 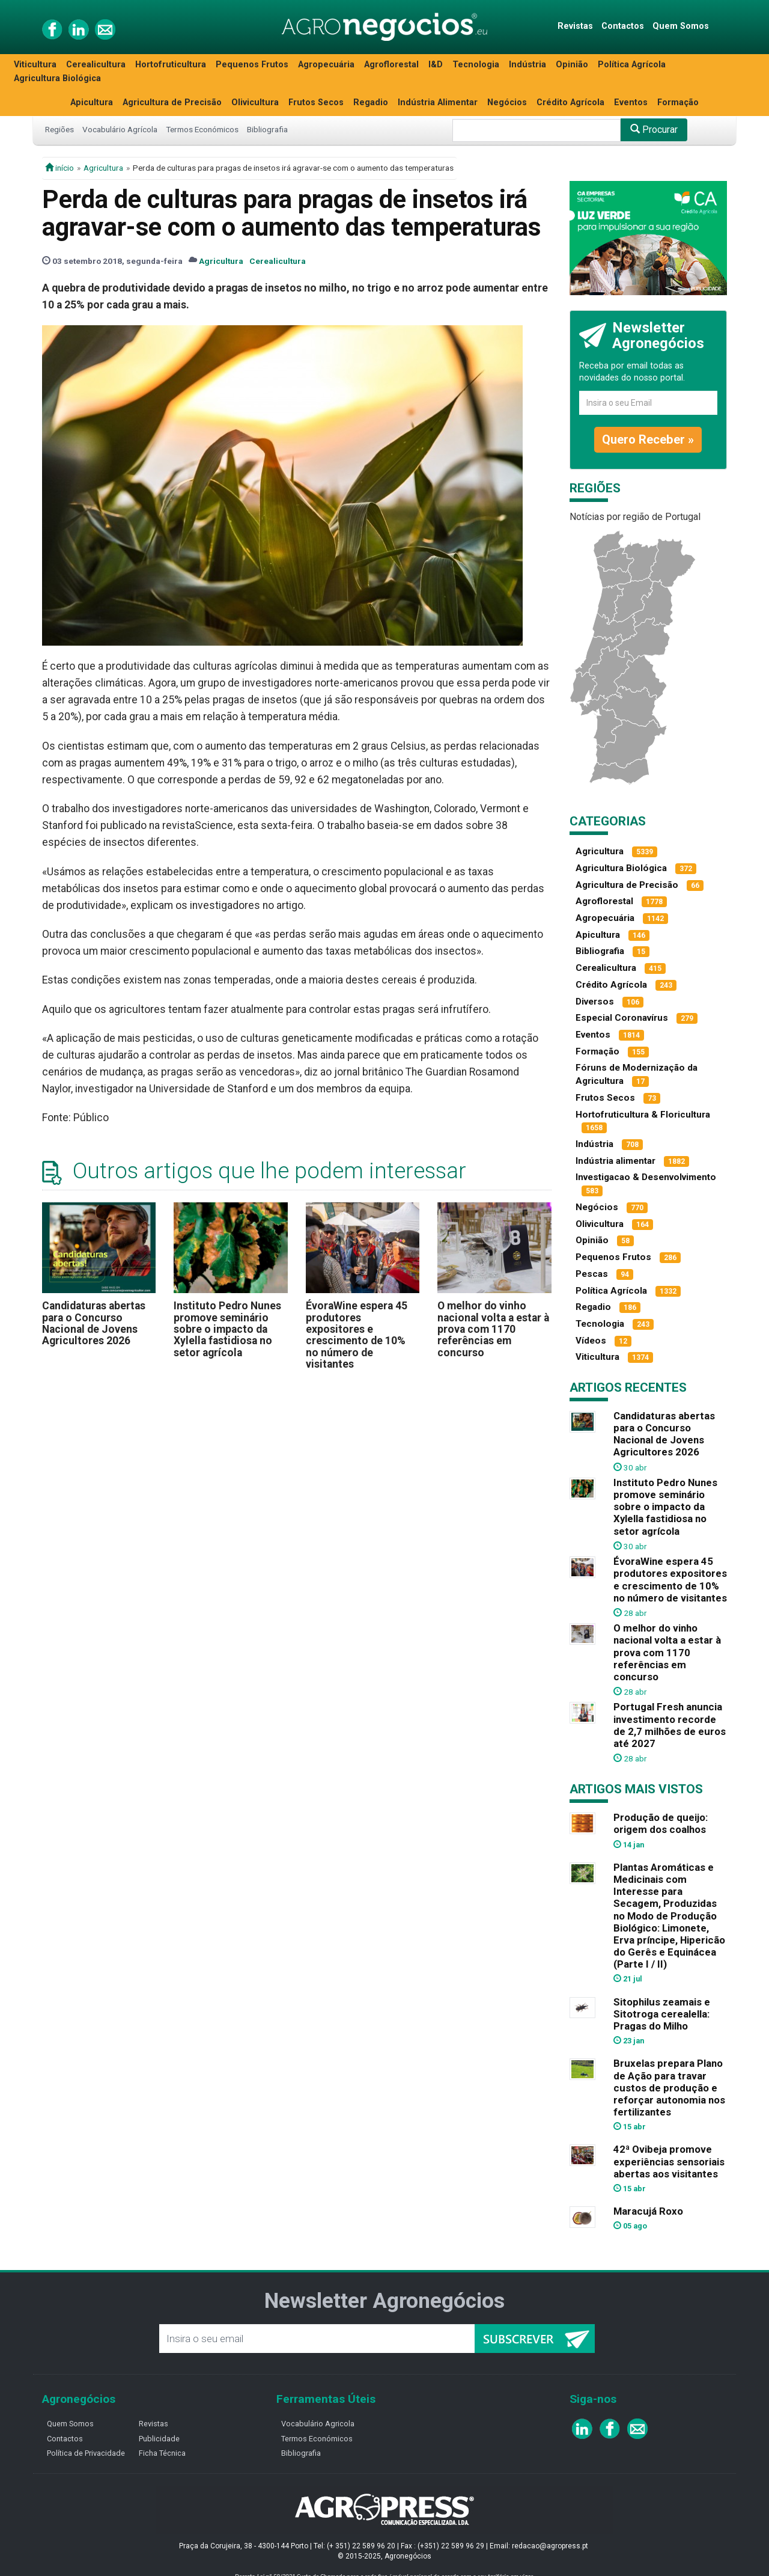 I want to click on ÉvoraWine espera 45 produtores expositores e crescimento de 10% no número de visitantes, so click(x=356, y=1335).